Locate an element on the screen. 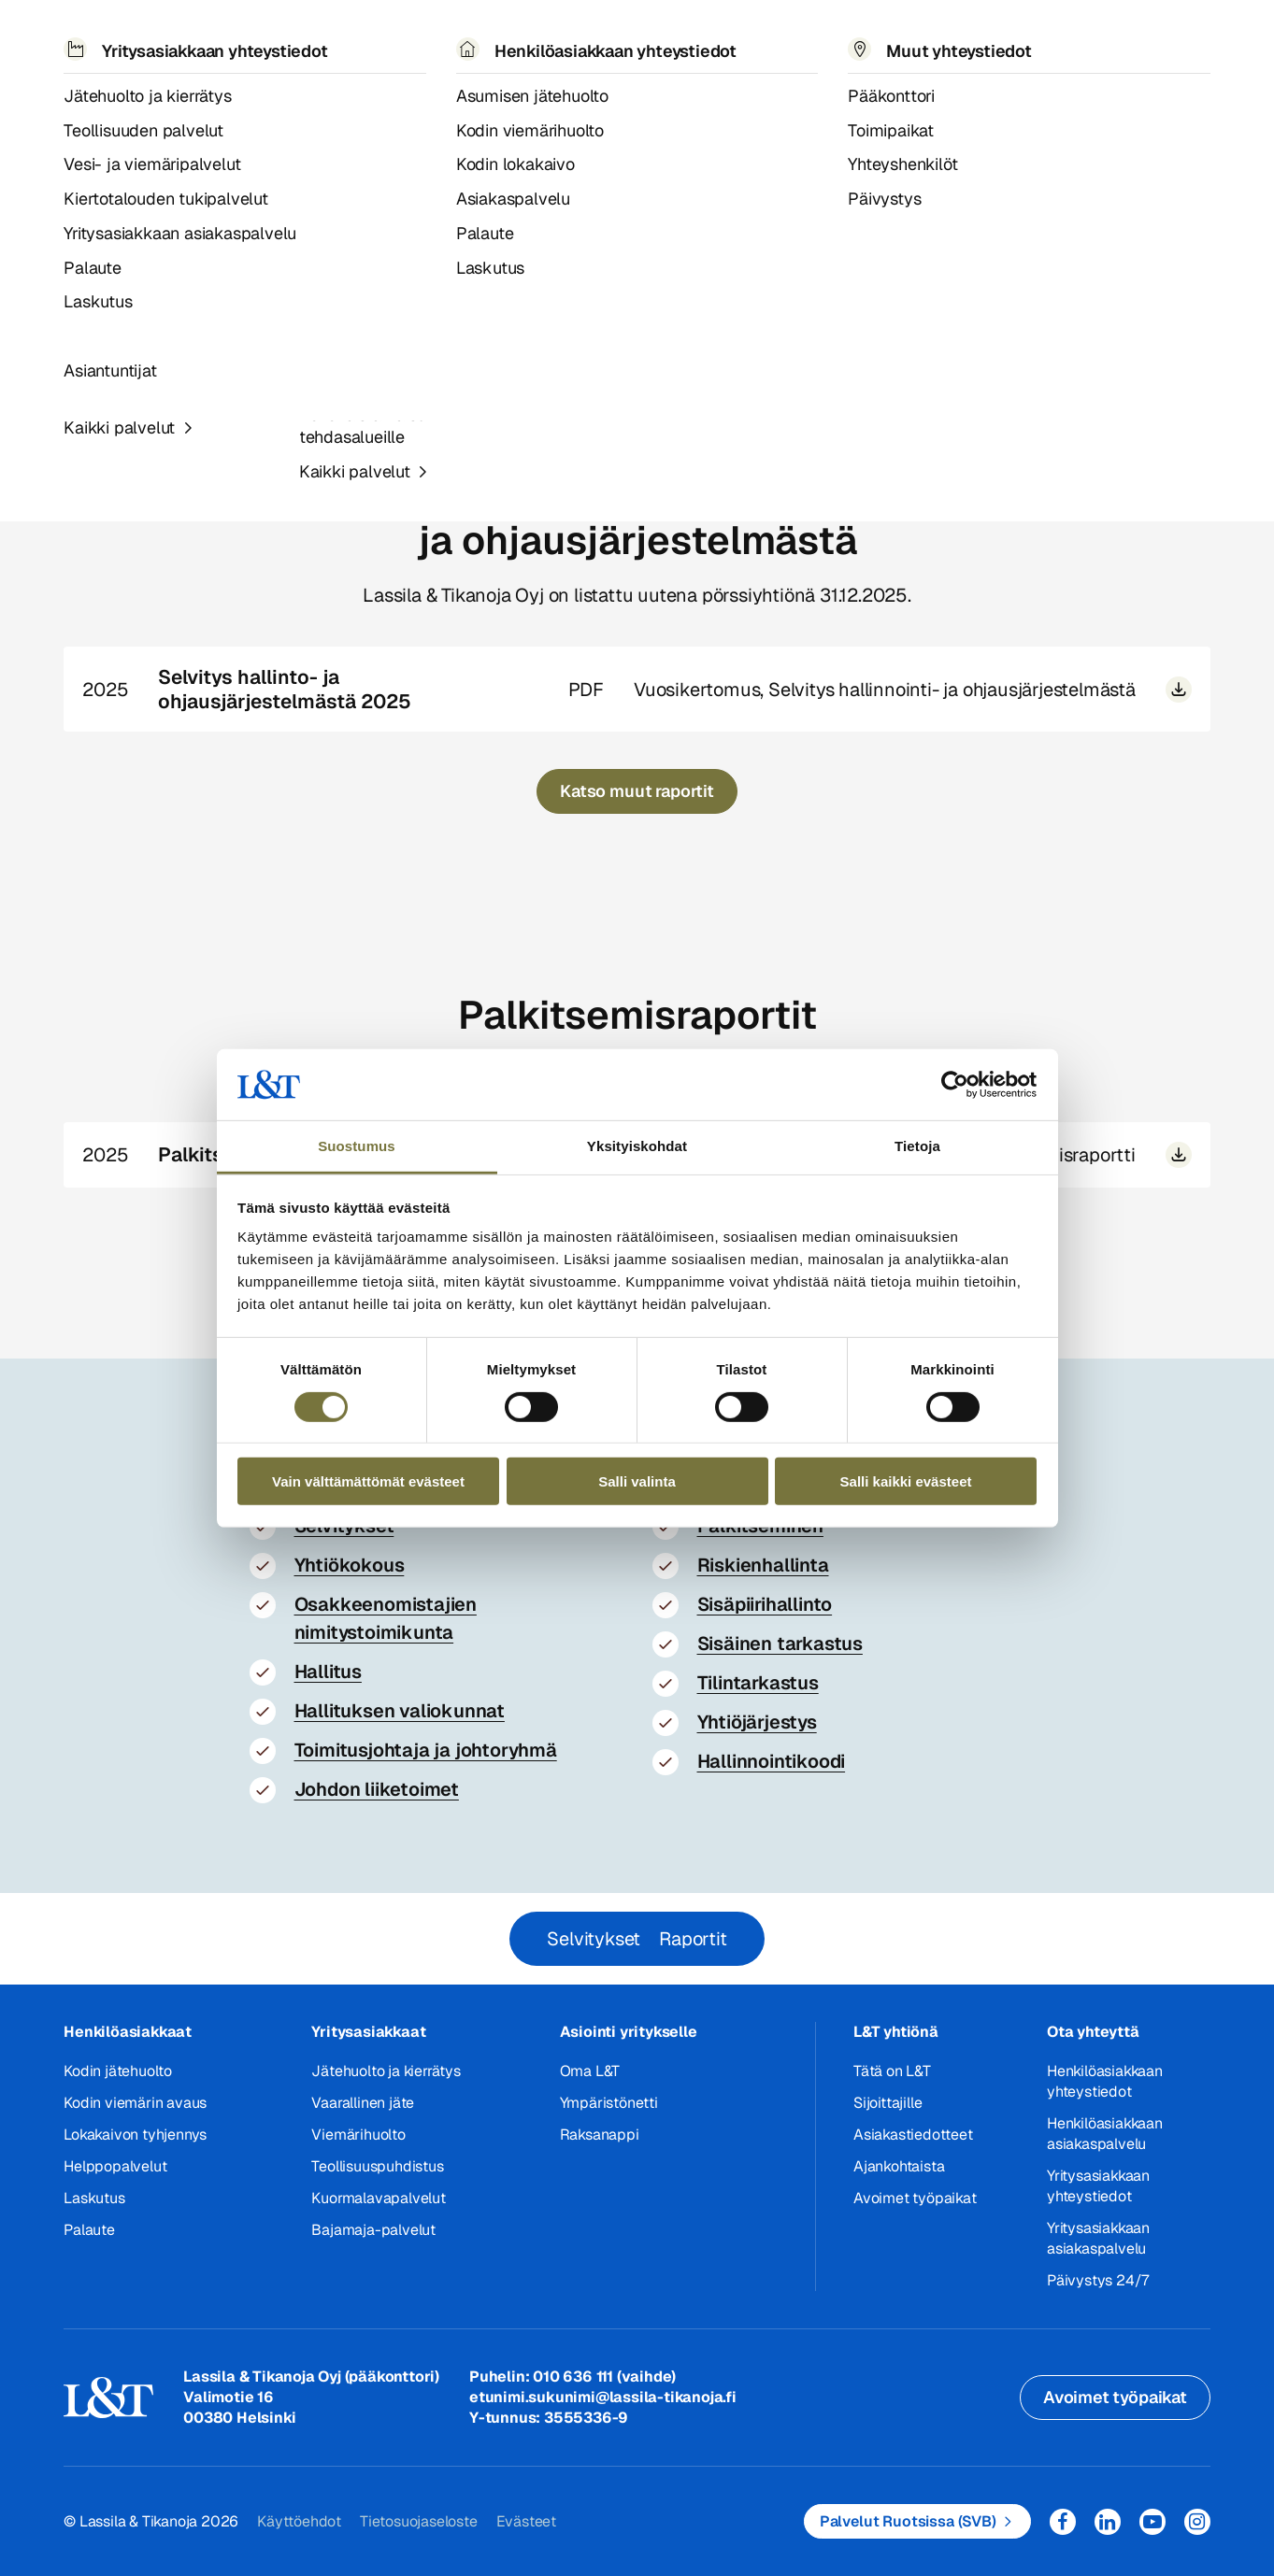 The image size is (1274, 2576). Avoimet työpaikat is located at coordinates (915, 2198).